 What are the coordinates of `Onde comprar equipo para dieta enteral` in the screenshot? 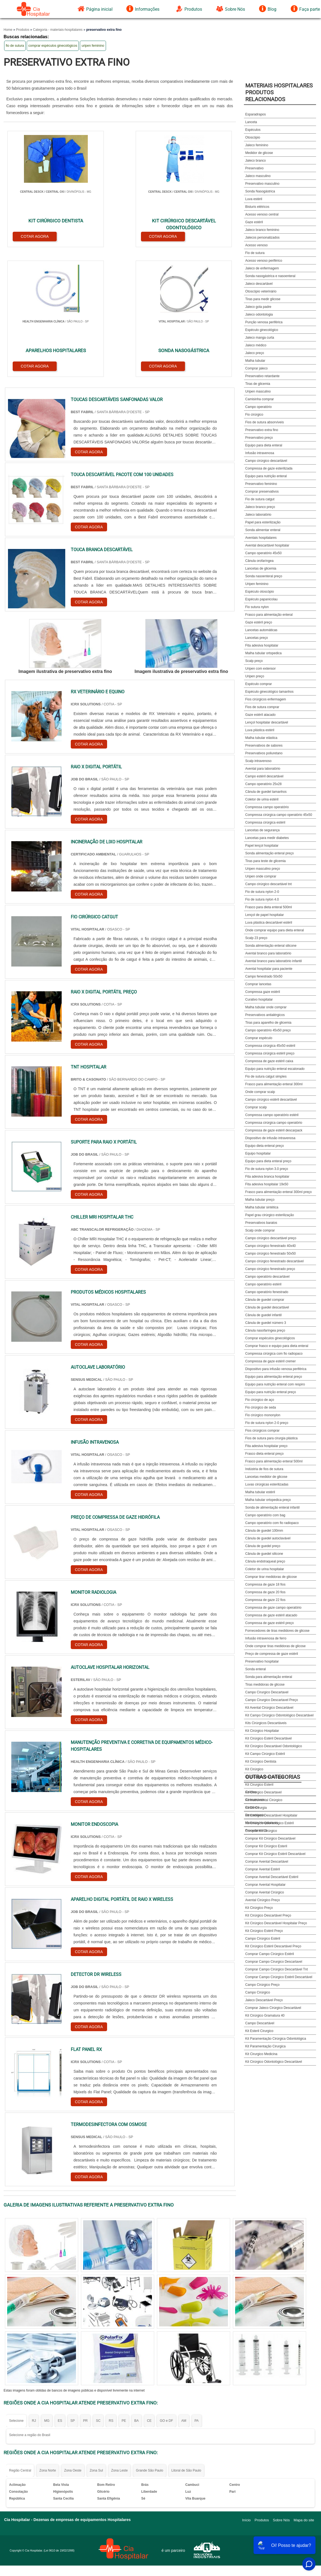 It's located at (274, 930).